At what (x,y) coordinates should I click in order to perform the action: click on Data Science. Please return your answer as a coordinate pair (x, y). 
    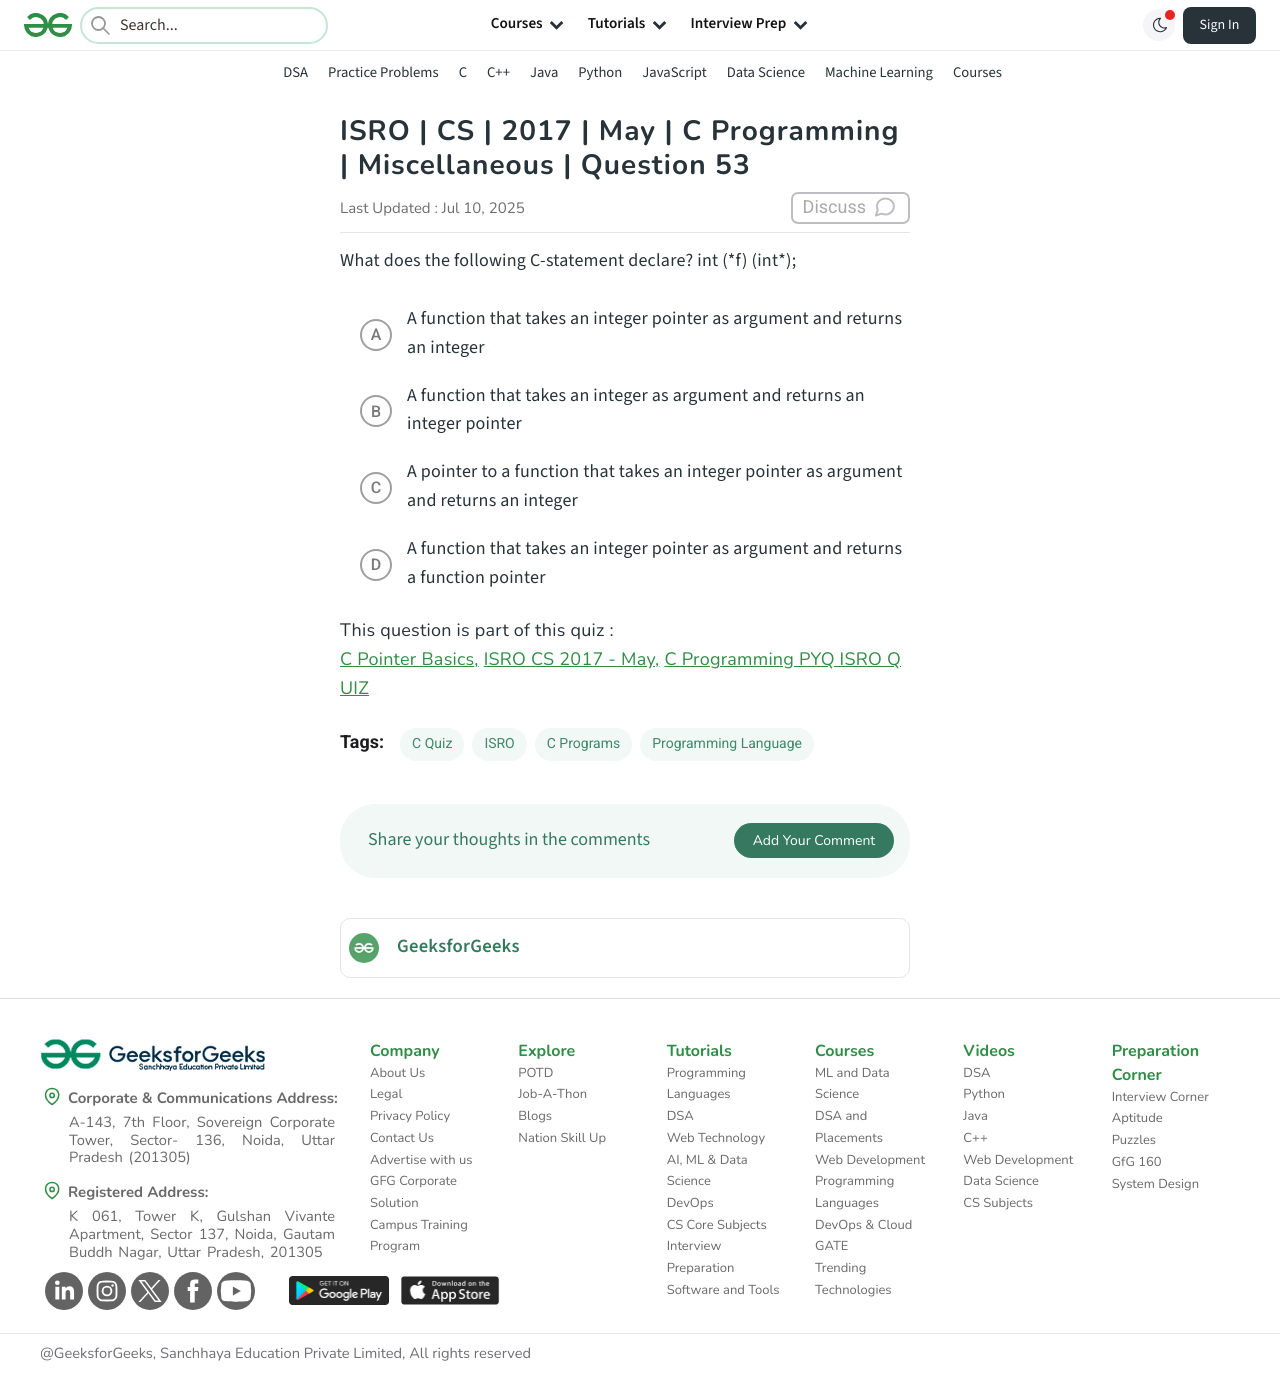
    Looking at the image, I should click on (766, 72).